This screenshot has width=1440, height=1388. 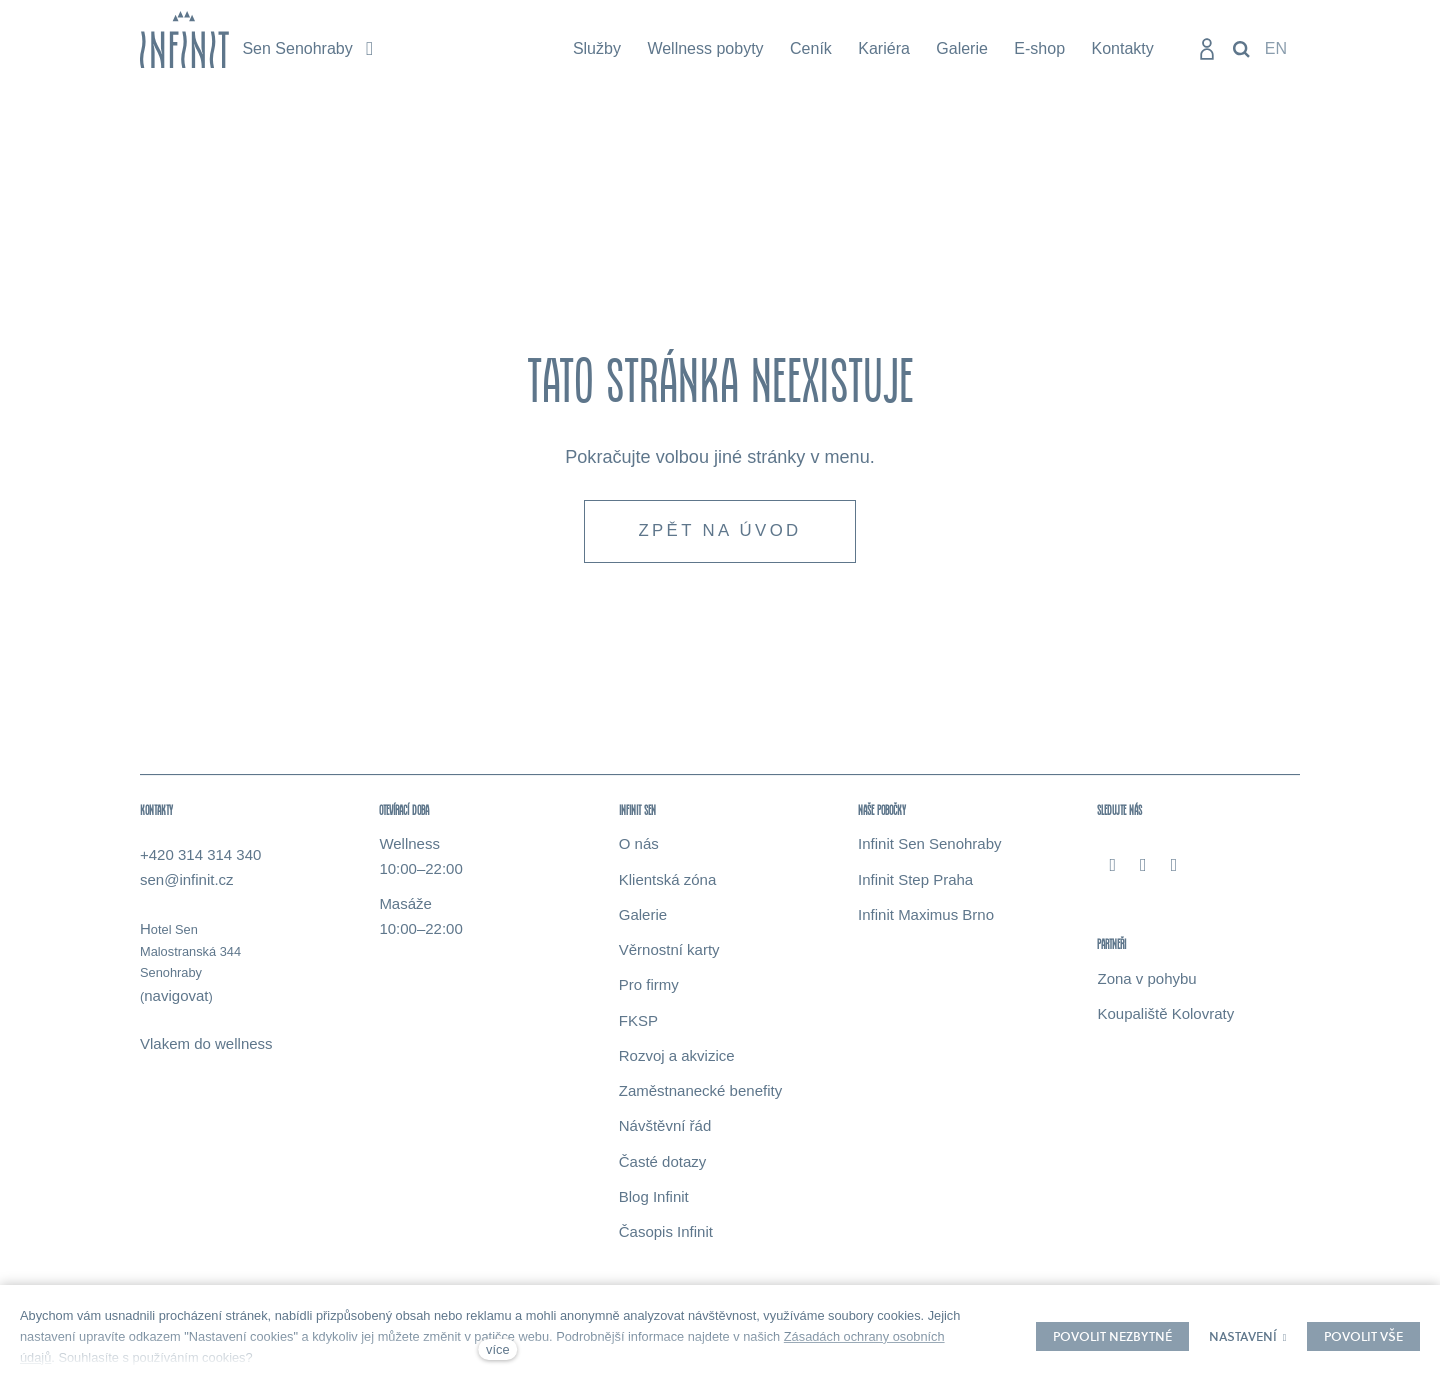 I want to click on Galerie, so click(x=643, y=917).